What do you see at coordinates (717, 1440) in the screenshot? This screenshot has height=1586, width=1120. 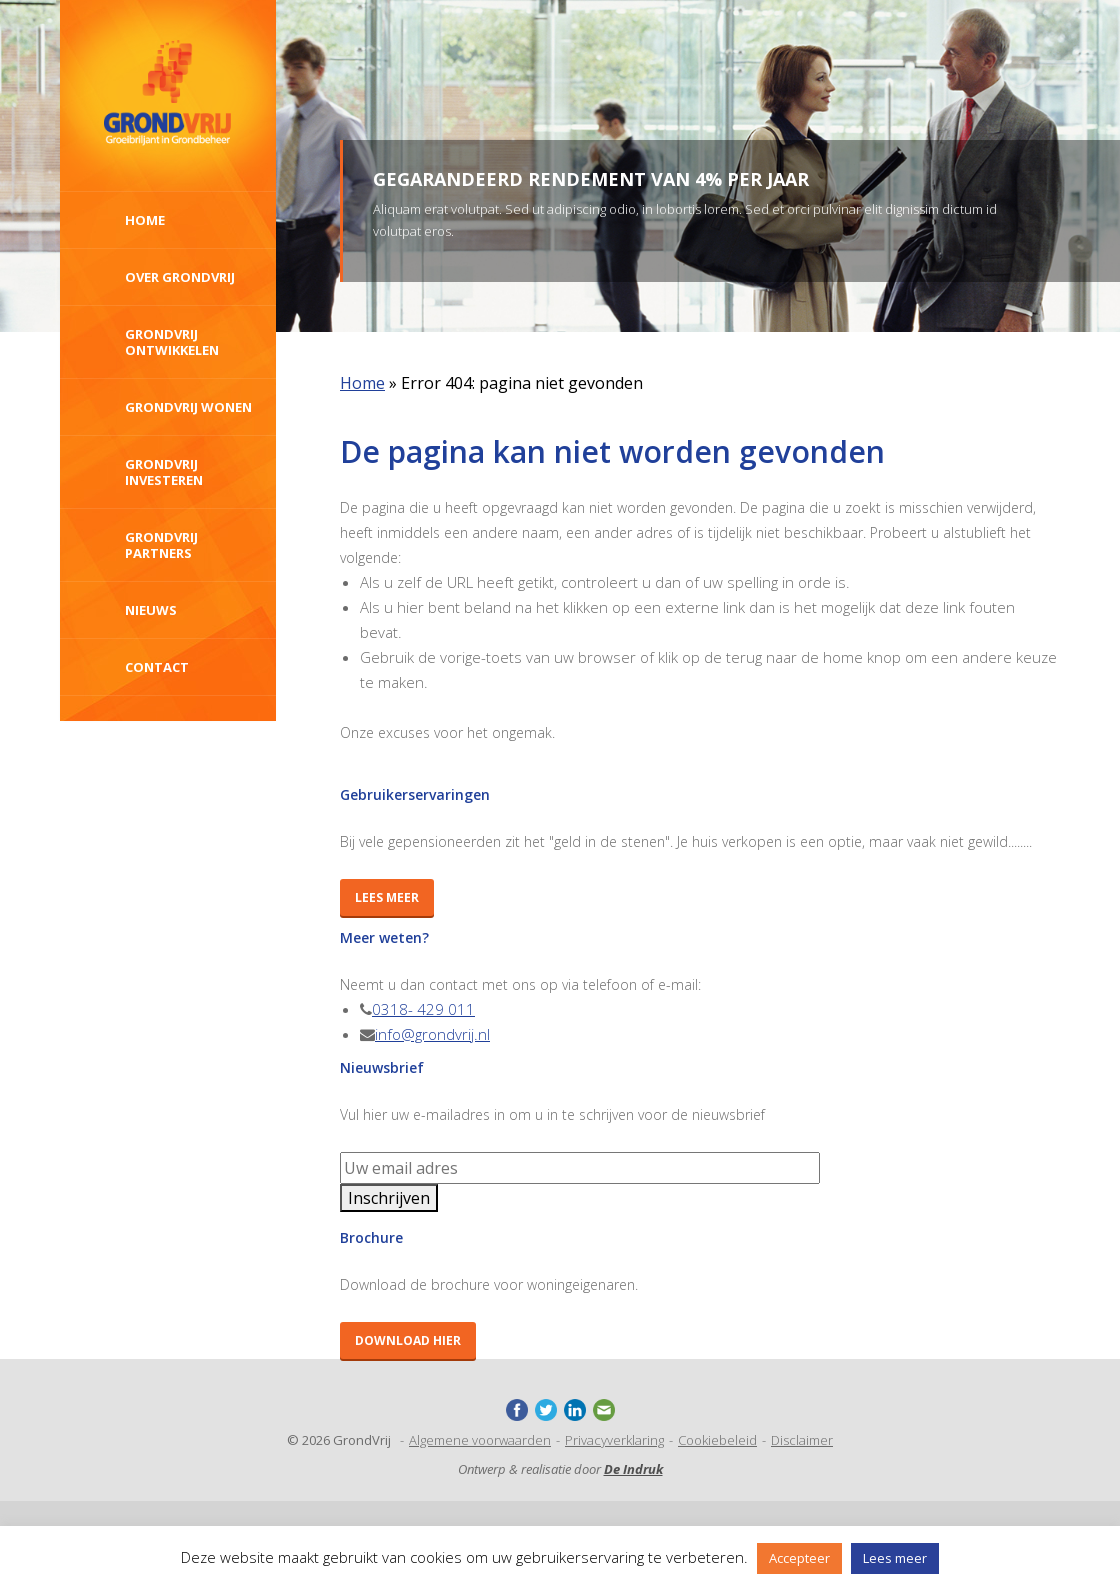 I see `Cookiebeleid` at bounding box center [717, 1440].